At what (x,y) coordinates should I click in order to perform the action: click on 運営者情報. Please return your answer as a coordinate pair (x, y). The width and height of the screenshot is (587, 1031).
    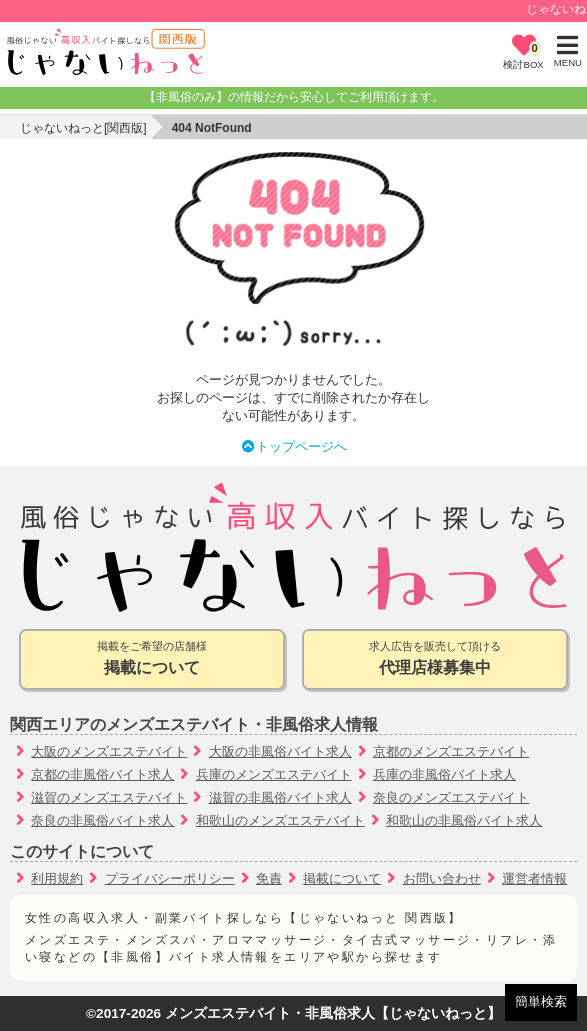
    Looking at the image, I should click on (534, 878).